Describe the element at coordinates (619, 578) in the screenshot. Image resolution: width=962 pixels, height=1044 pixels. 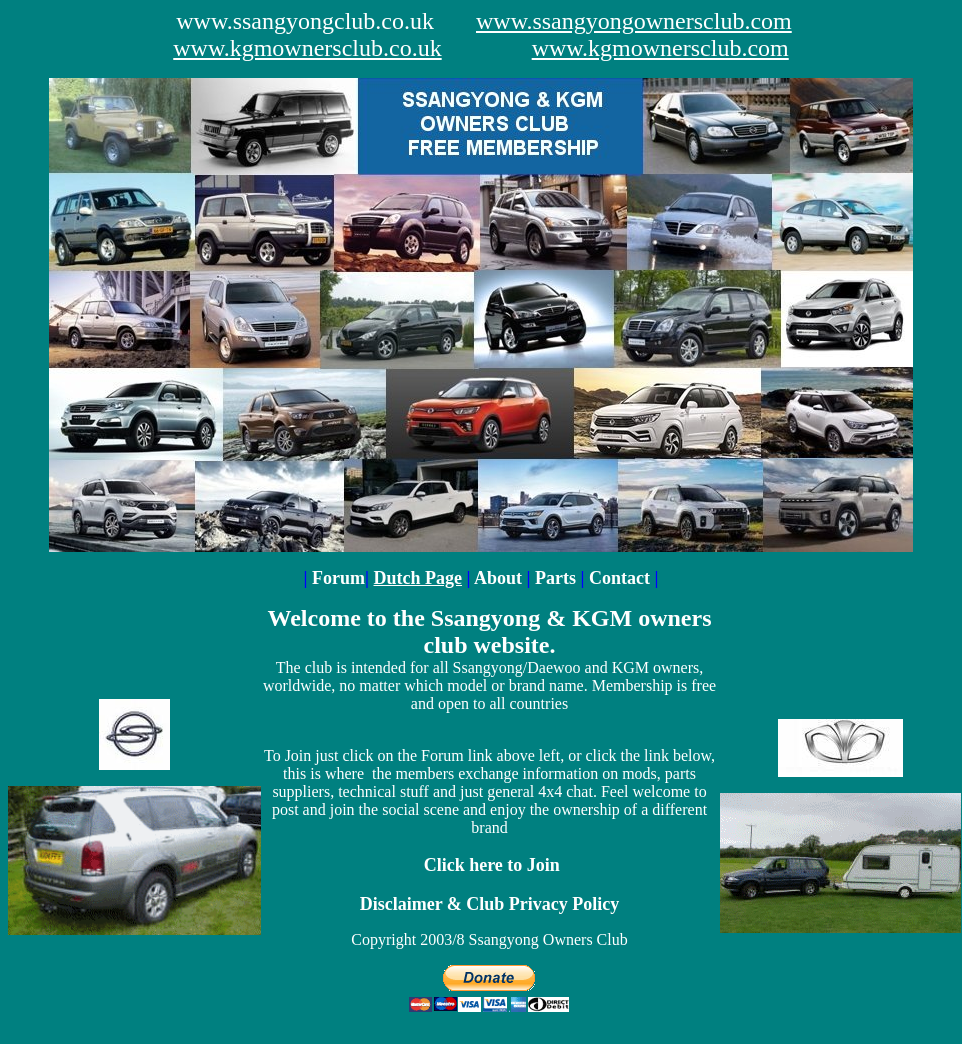
I see `Contact` at that location.